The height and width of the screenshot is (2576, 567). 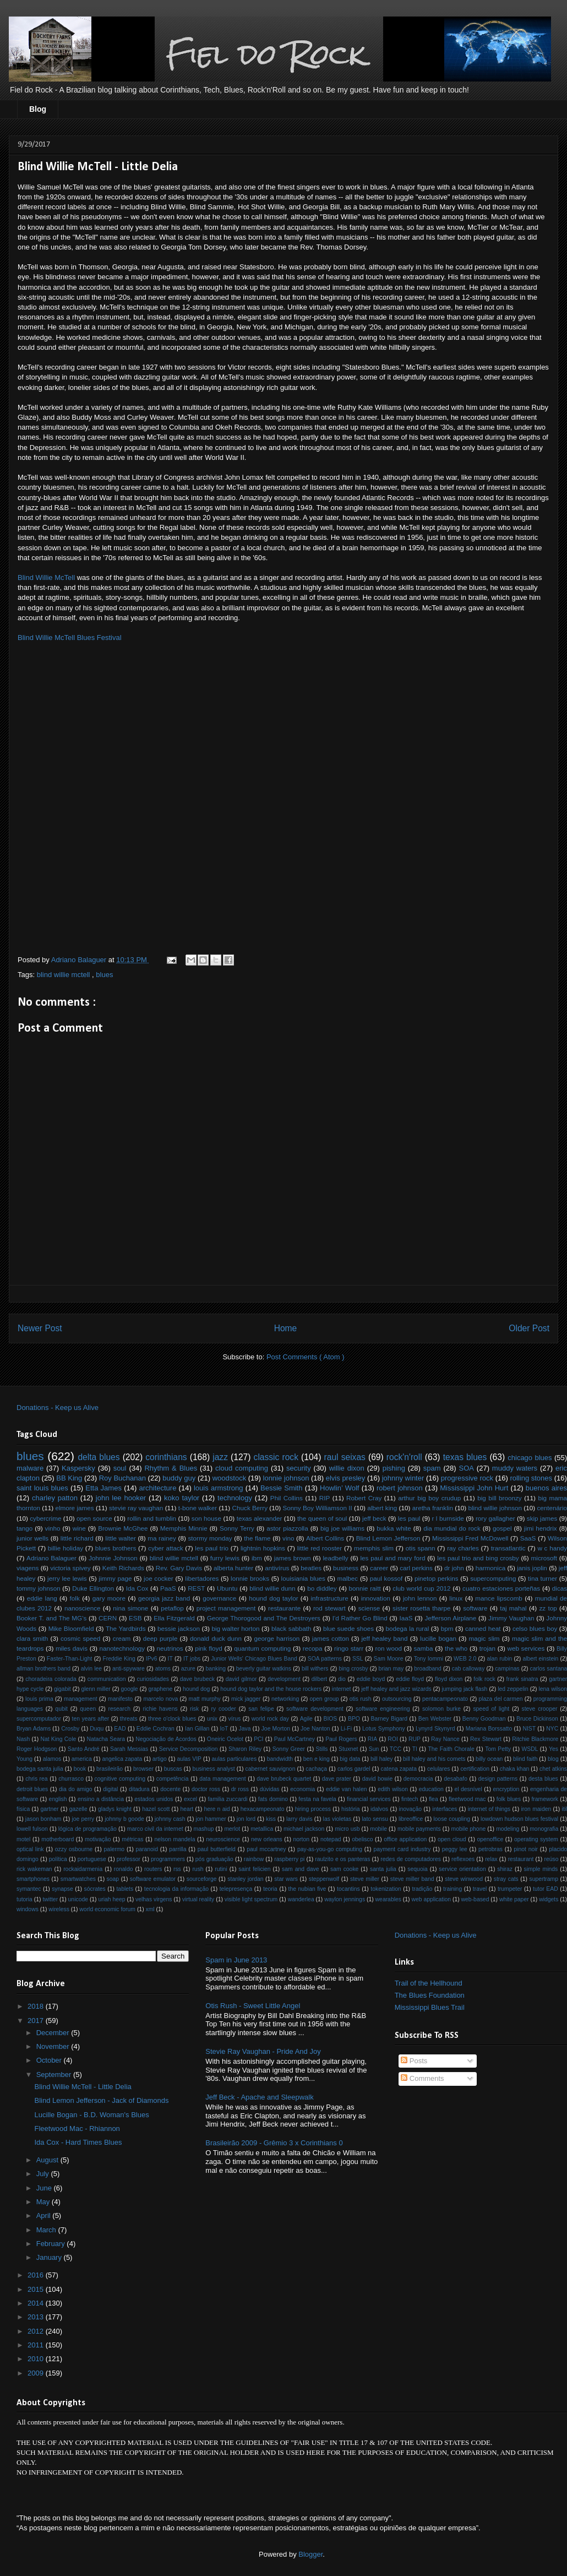 What do you see at coordinates (37, 1749) in the screenshot?
I see `Roger Hodgson` at bounding box center [37, 1749].